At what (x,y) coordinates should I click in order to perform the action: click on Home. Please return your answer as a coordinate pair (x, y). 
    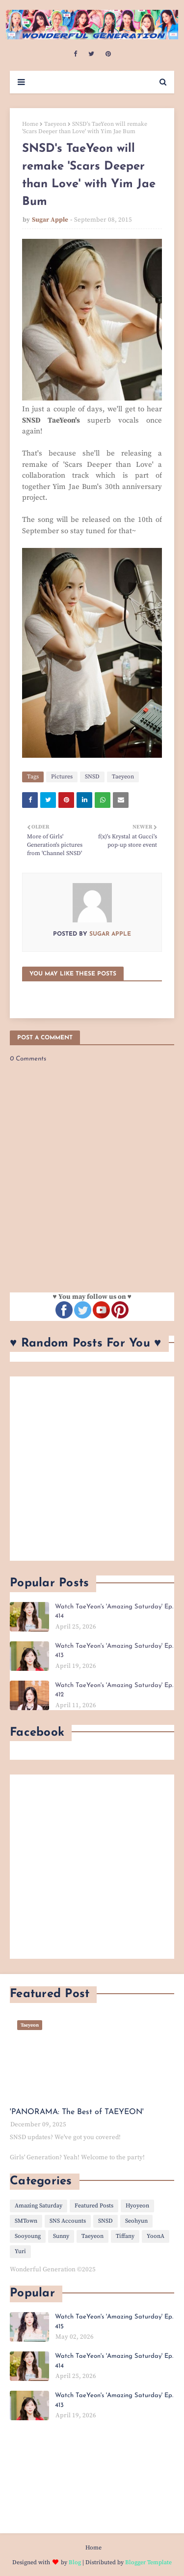
    Looking at the image, I should click on (30, 124).